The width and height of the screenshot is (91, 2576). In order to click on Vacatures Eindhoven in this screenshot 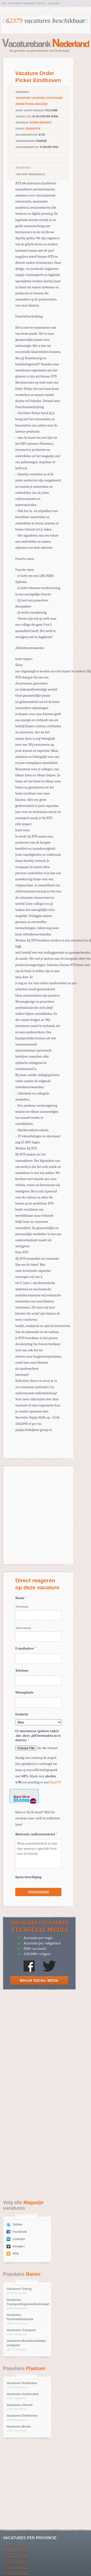, I will do `click(22, 2415)`.